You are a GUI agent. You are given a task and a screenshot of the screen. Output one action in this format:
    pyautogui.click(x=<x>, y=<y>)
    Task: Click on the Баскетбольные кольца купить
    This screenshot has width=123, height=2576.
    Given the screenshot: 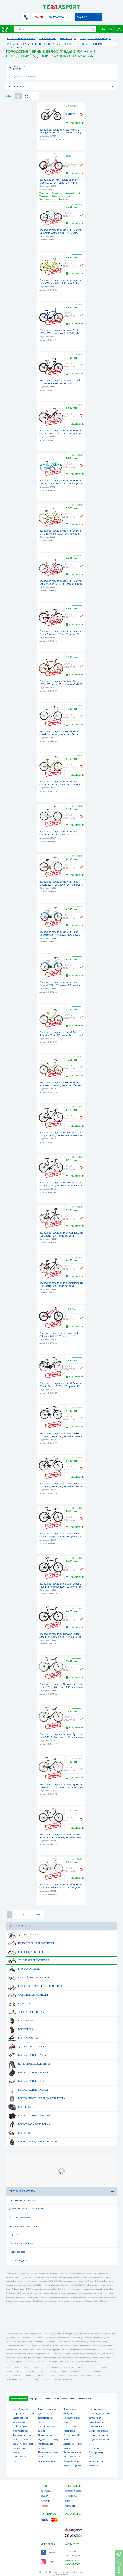 What is the action you would take?
    pyautogui.click(x=24, y=2226)
    